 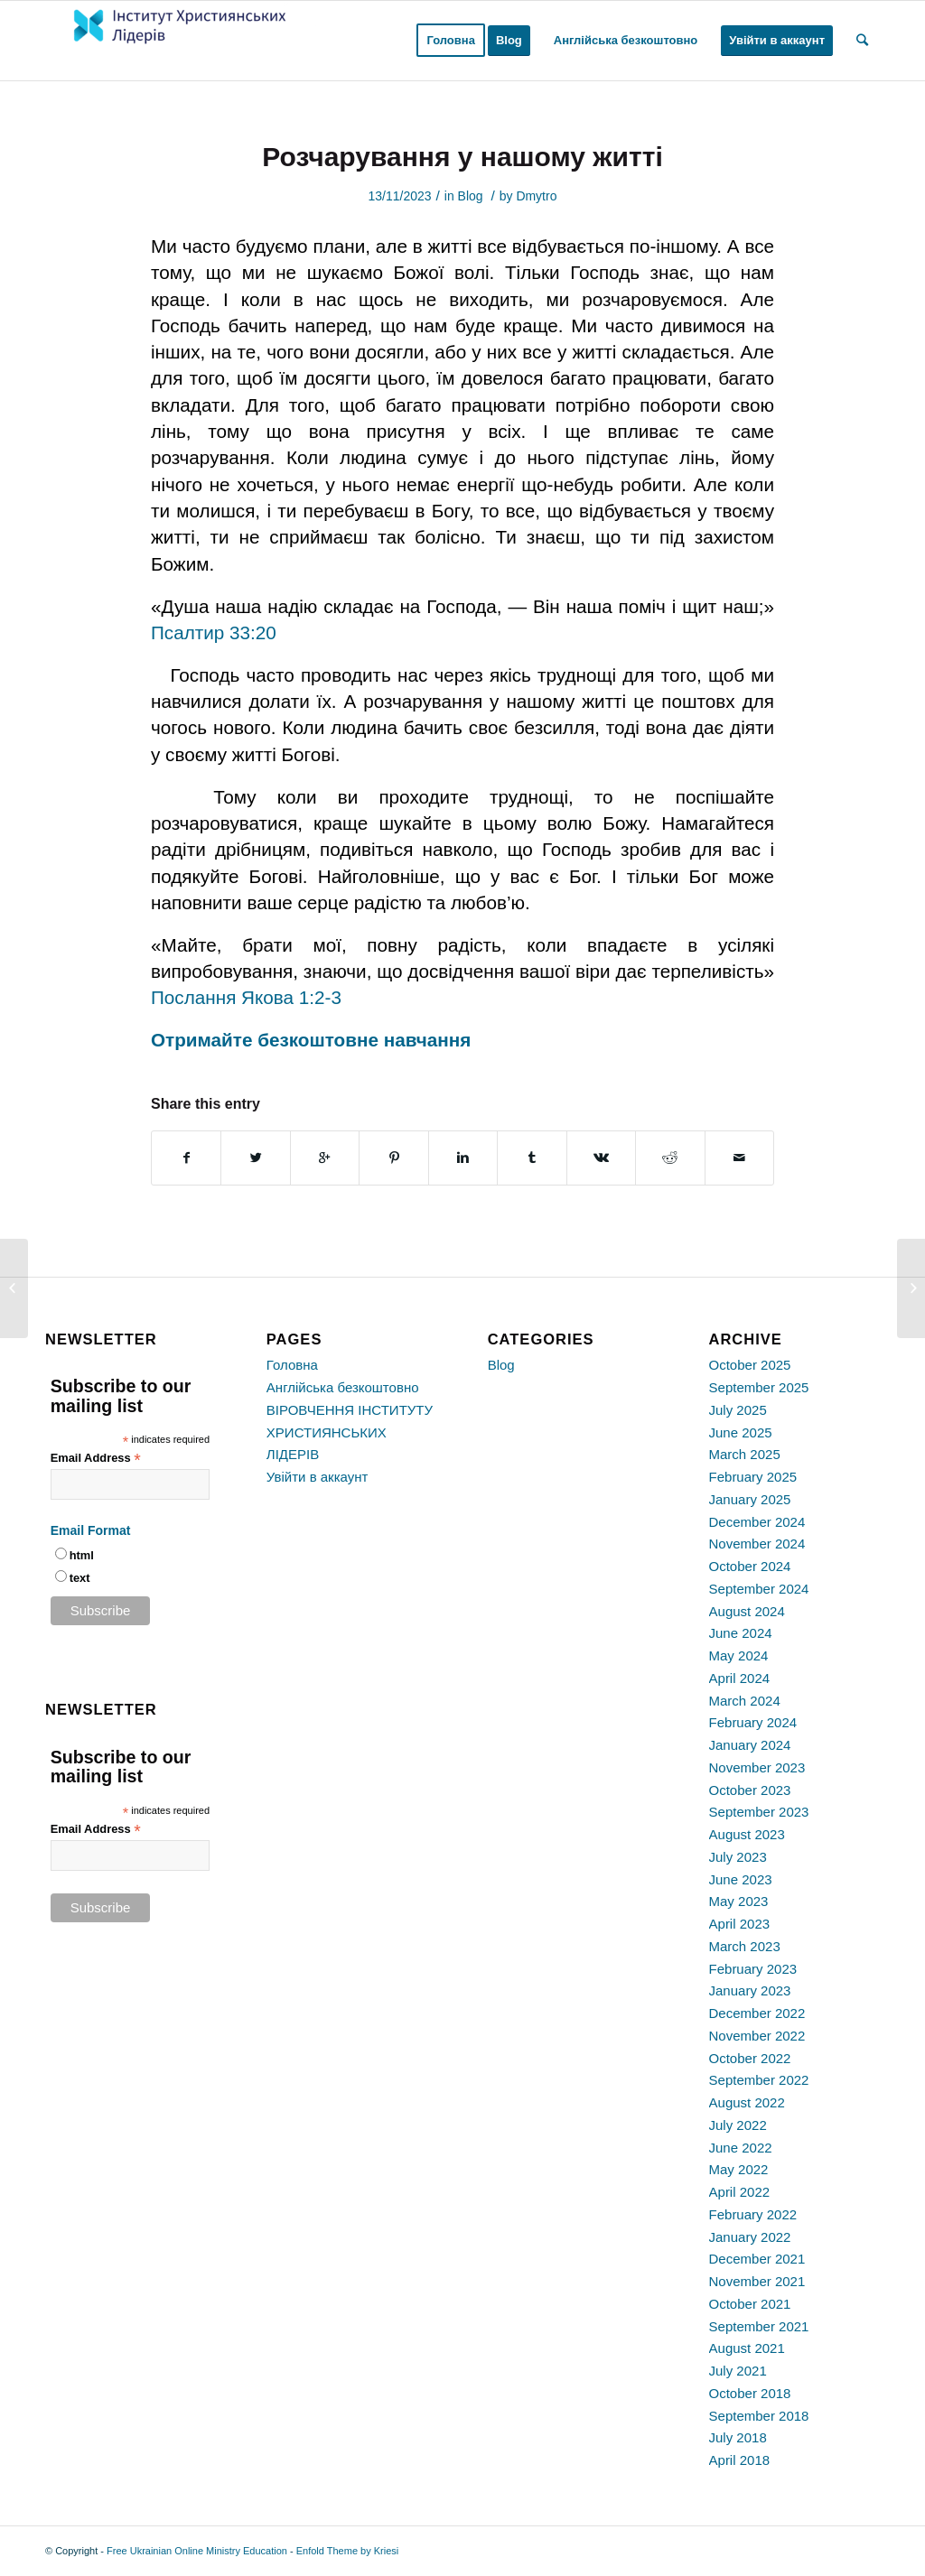 What do you see at coordinates (744, 1946) in the screenshot?
I see `March 2023` at bounding box center [744, 1946].